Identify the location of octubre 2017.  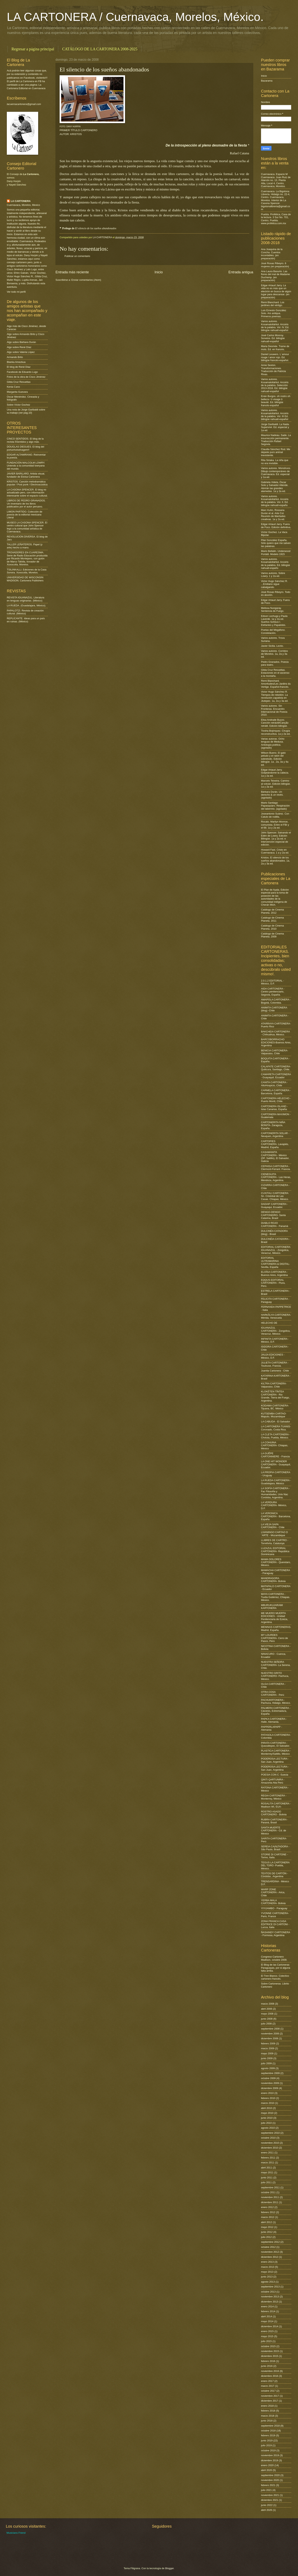
(268, 2390).